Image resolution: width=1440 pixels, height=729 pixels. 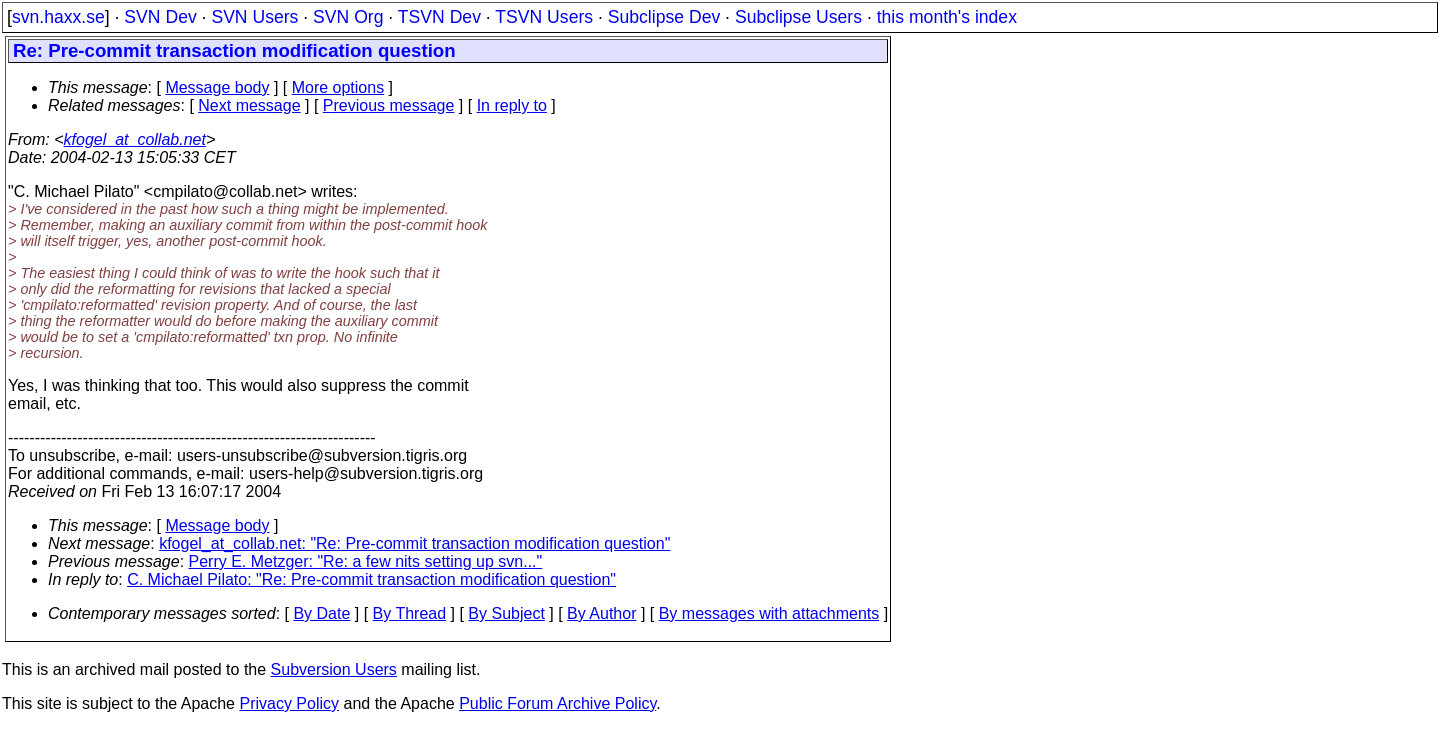 I want to click on TSVN Dev, so click(x=439, y=17).